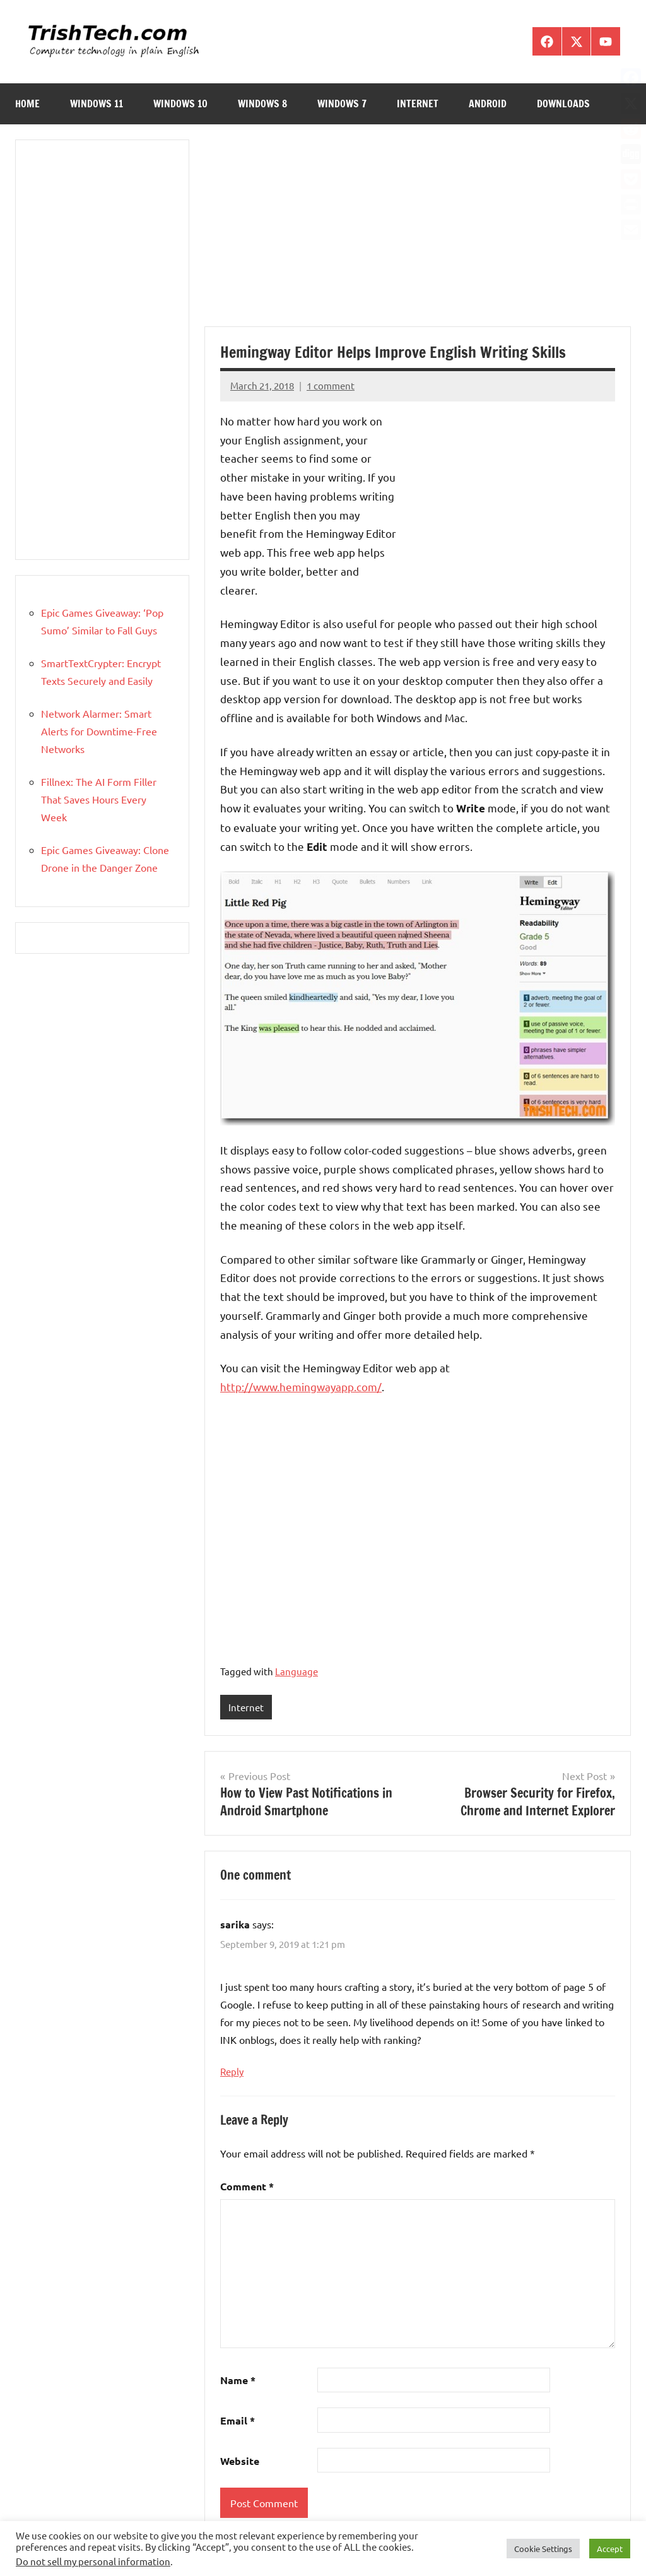 The image size is (646, 2576). I want to click on Windows 8, so click(262, 103).